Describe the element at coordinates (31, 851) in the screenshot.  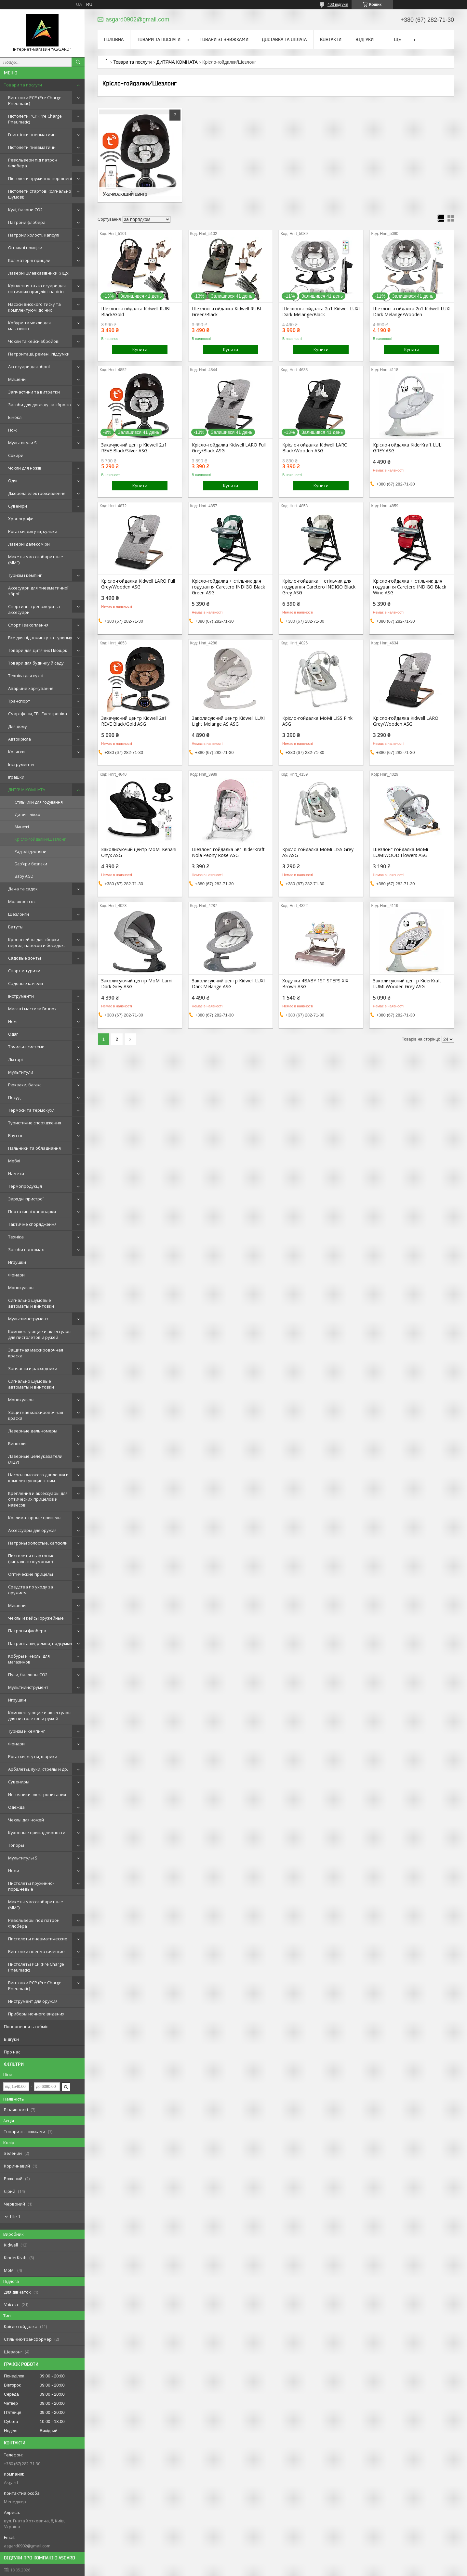
I see `Радіо/відеоняни` at that location.